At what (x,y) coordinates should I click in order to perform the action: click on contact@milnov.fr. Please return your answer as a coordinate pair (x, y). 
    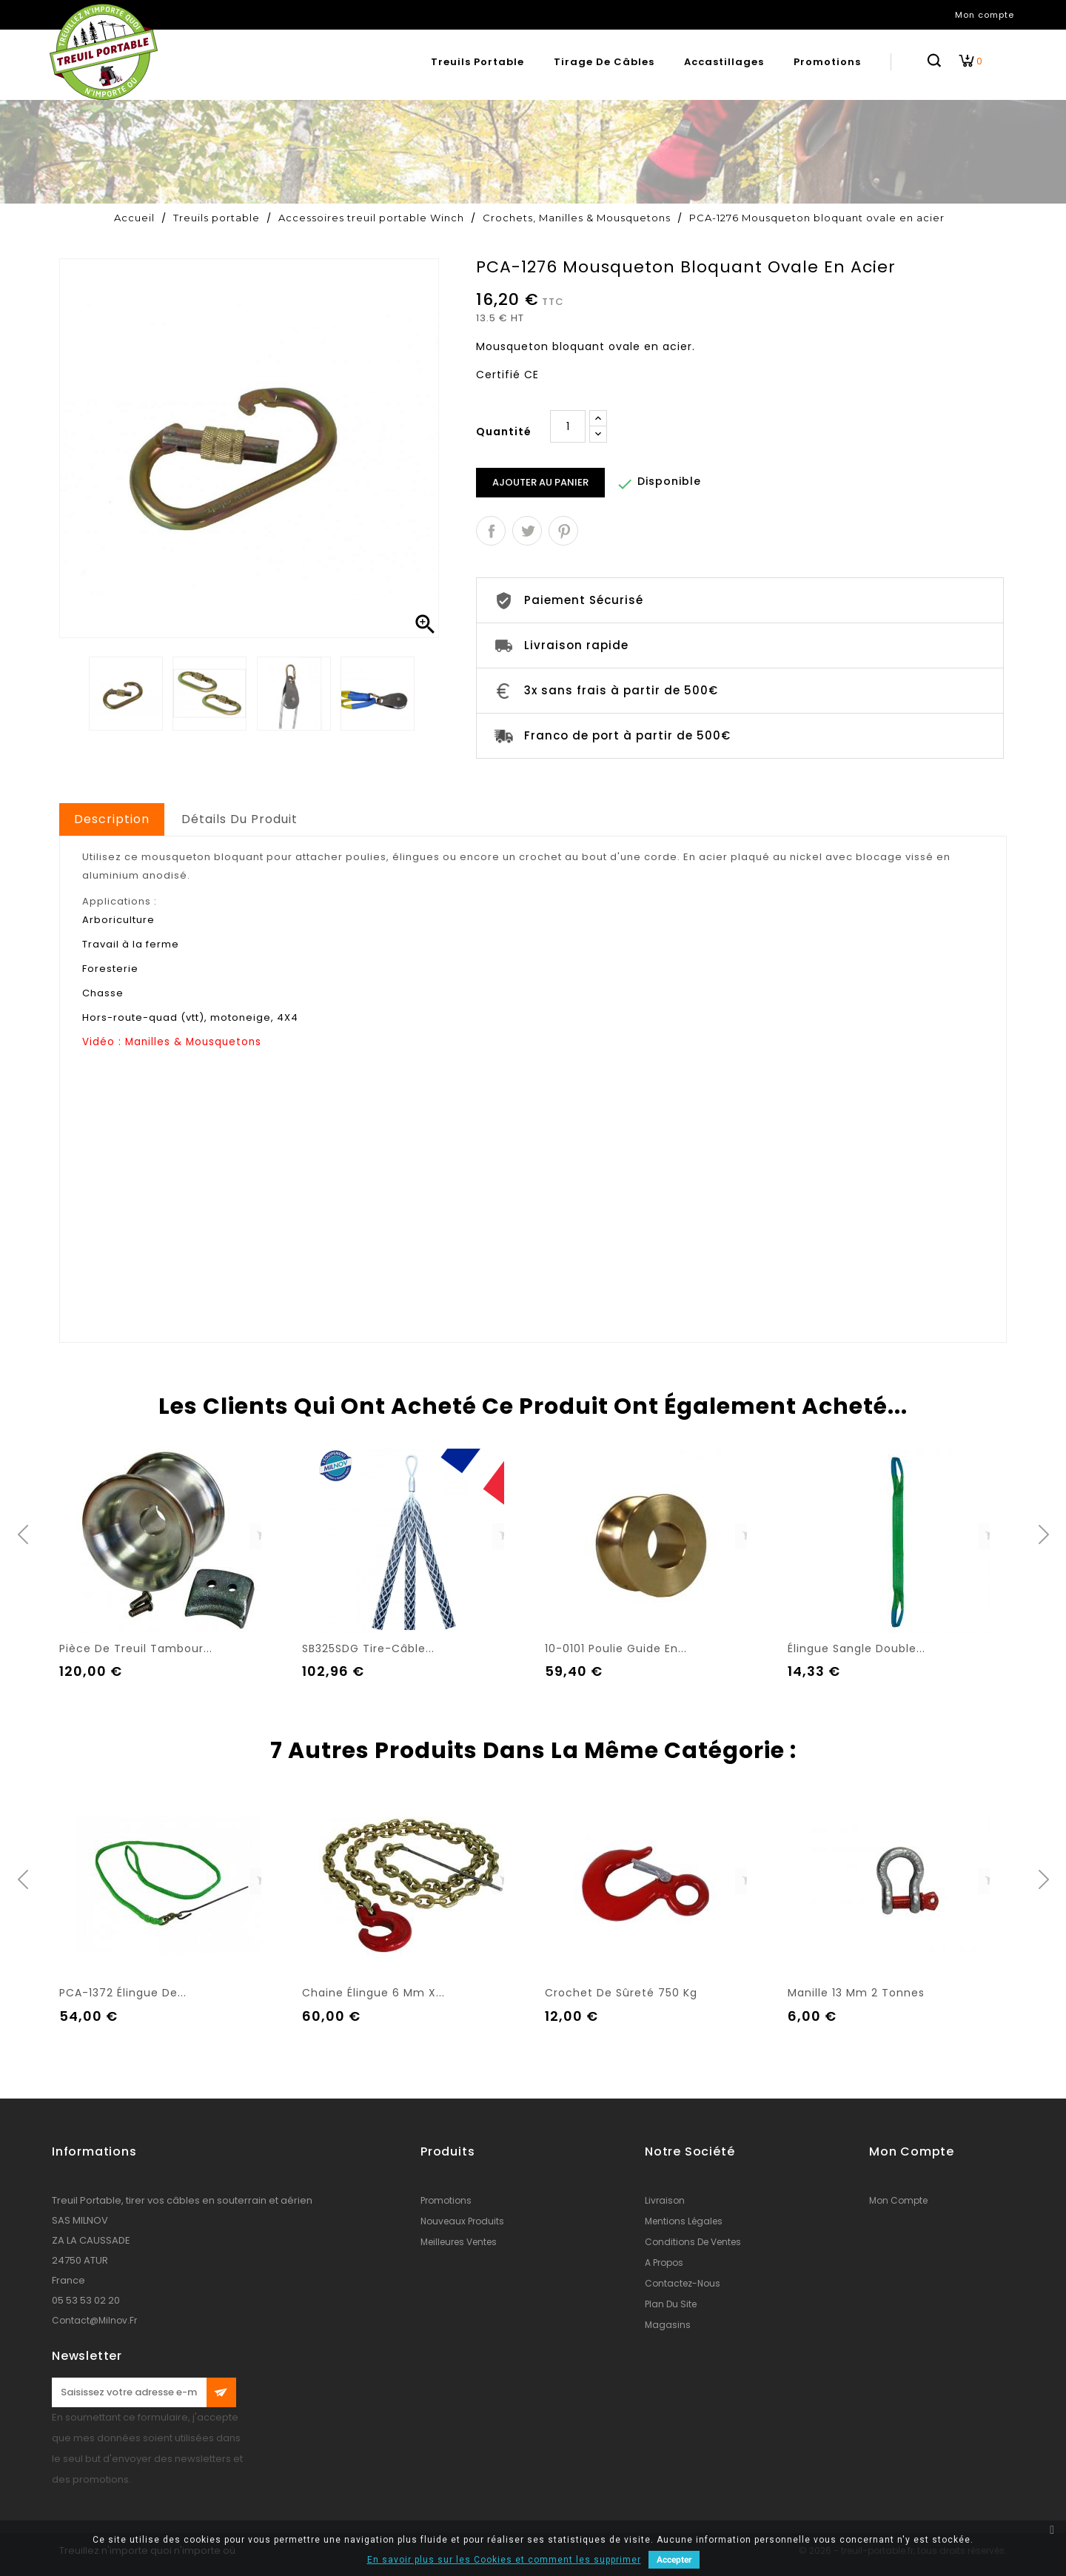
    Looking at the image, I should click on (94, 2320).